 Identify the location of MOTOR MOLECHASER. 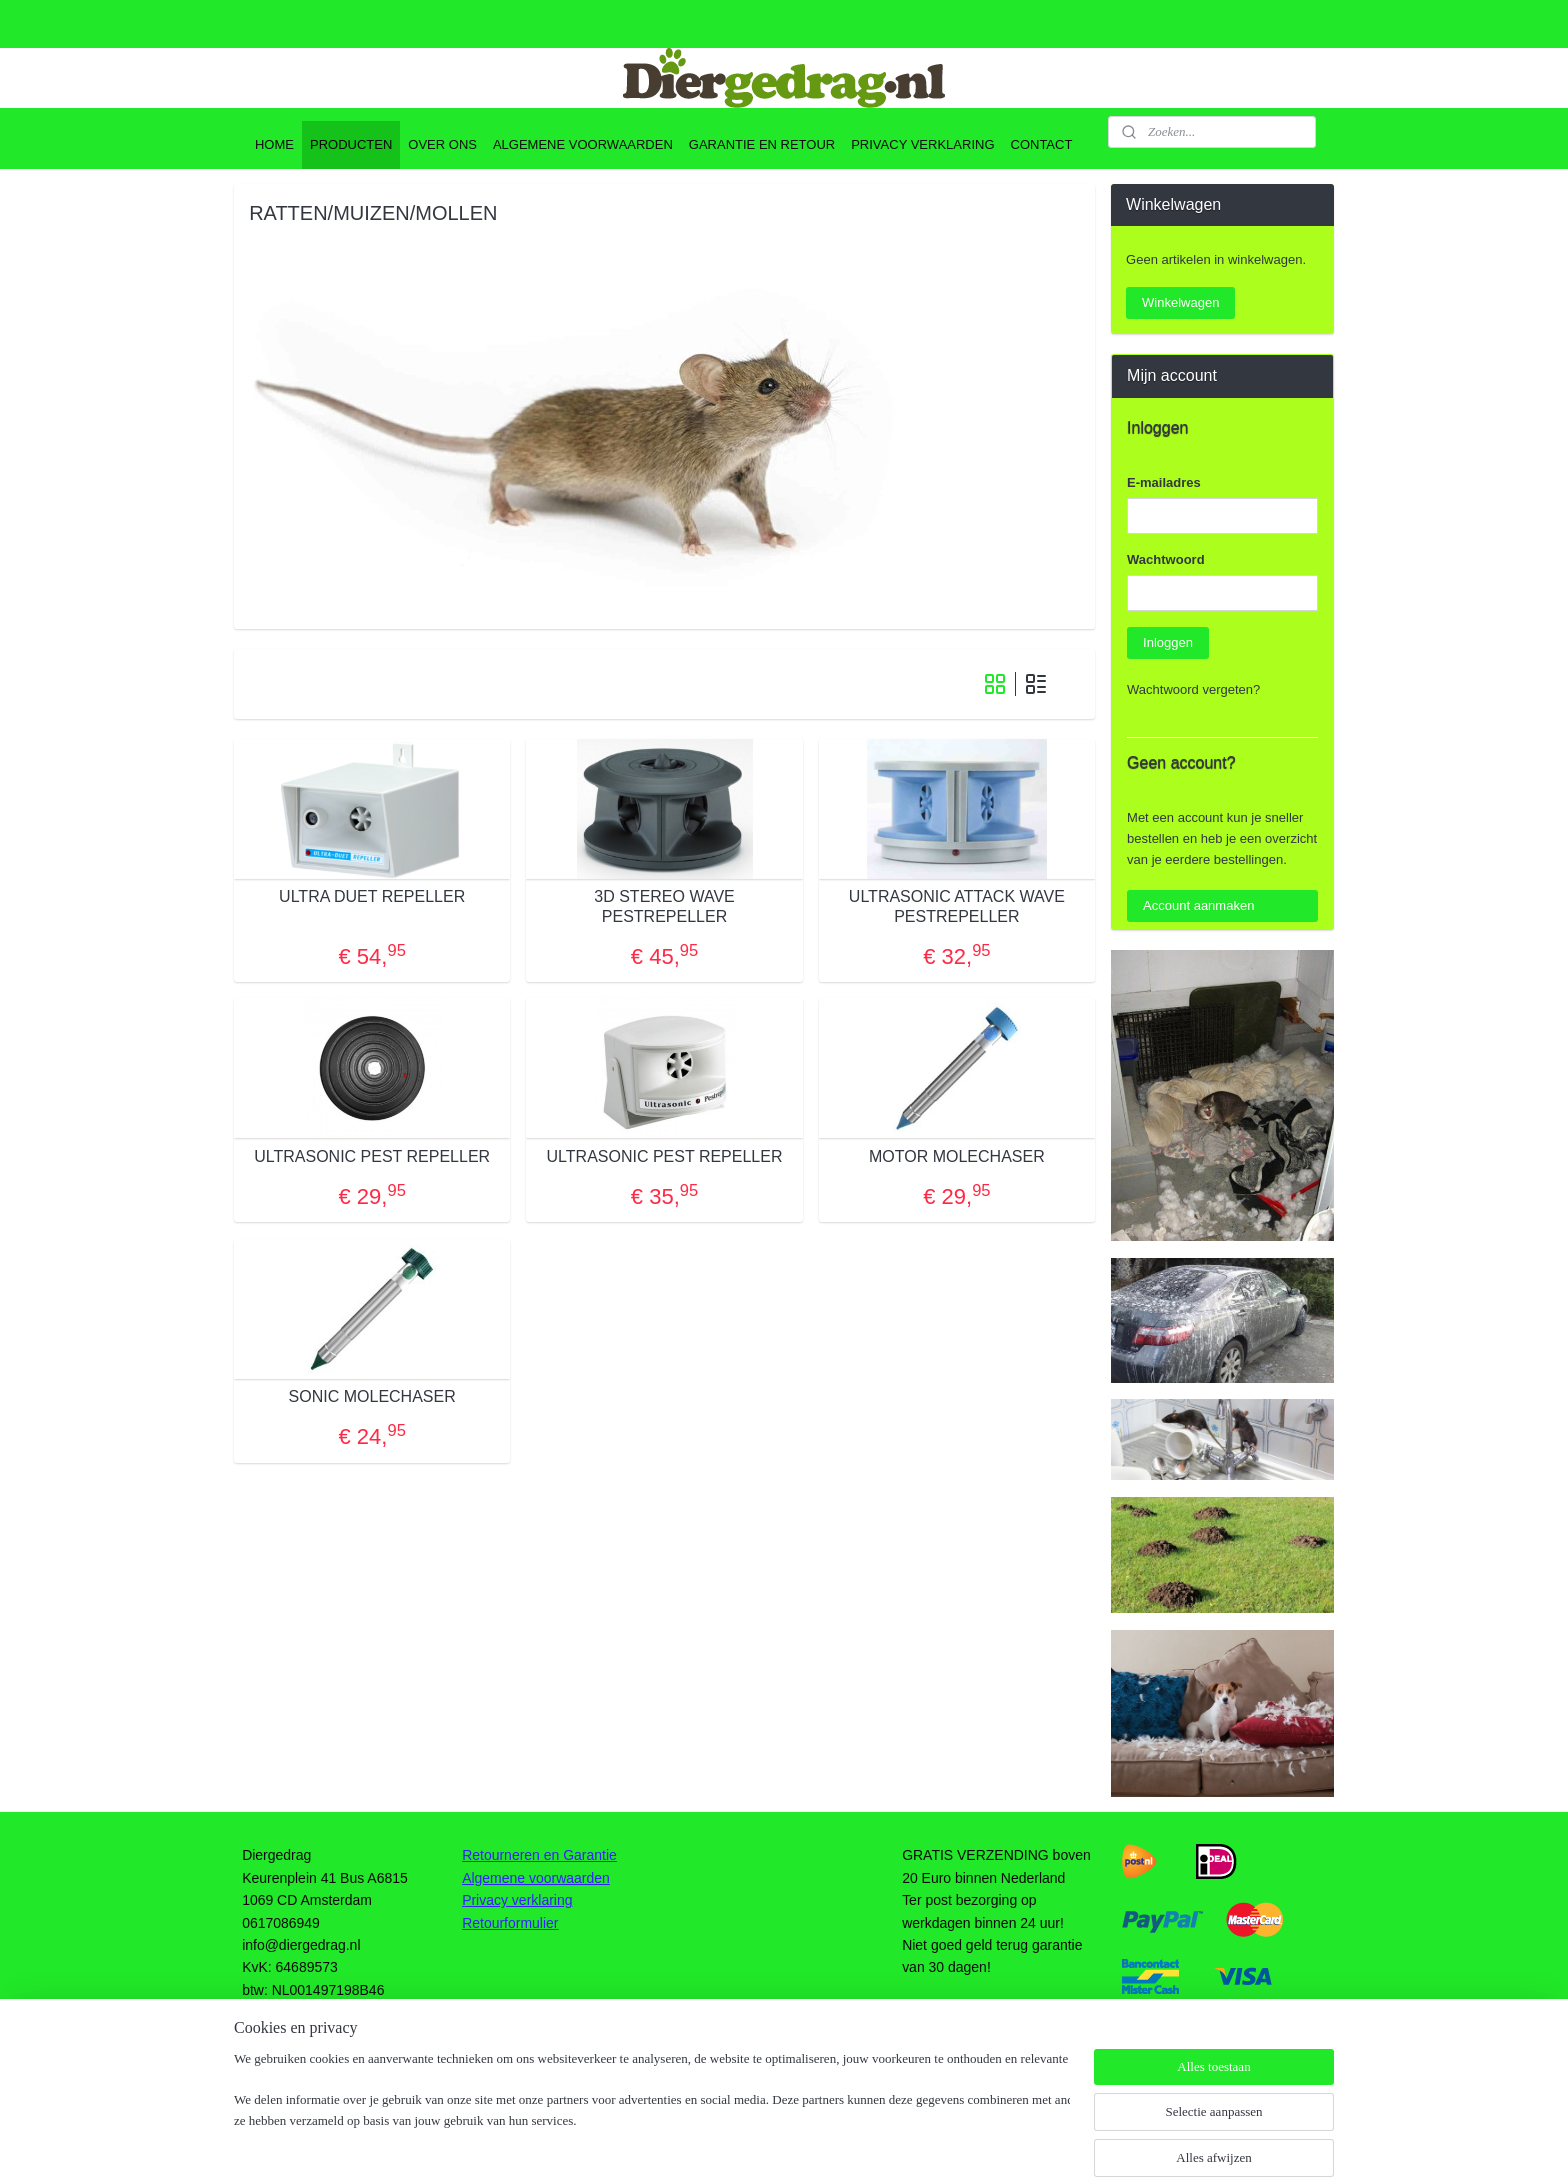
(957, 1156).